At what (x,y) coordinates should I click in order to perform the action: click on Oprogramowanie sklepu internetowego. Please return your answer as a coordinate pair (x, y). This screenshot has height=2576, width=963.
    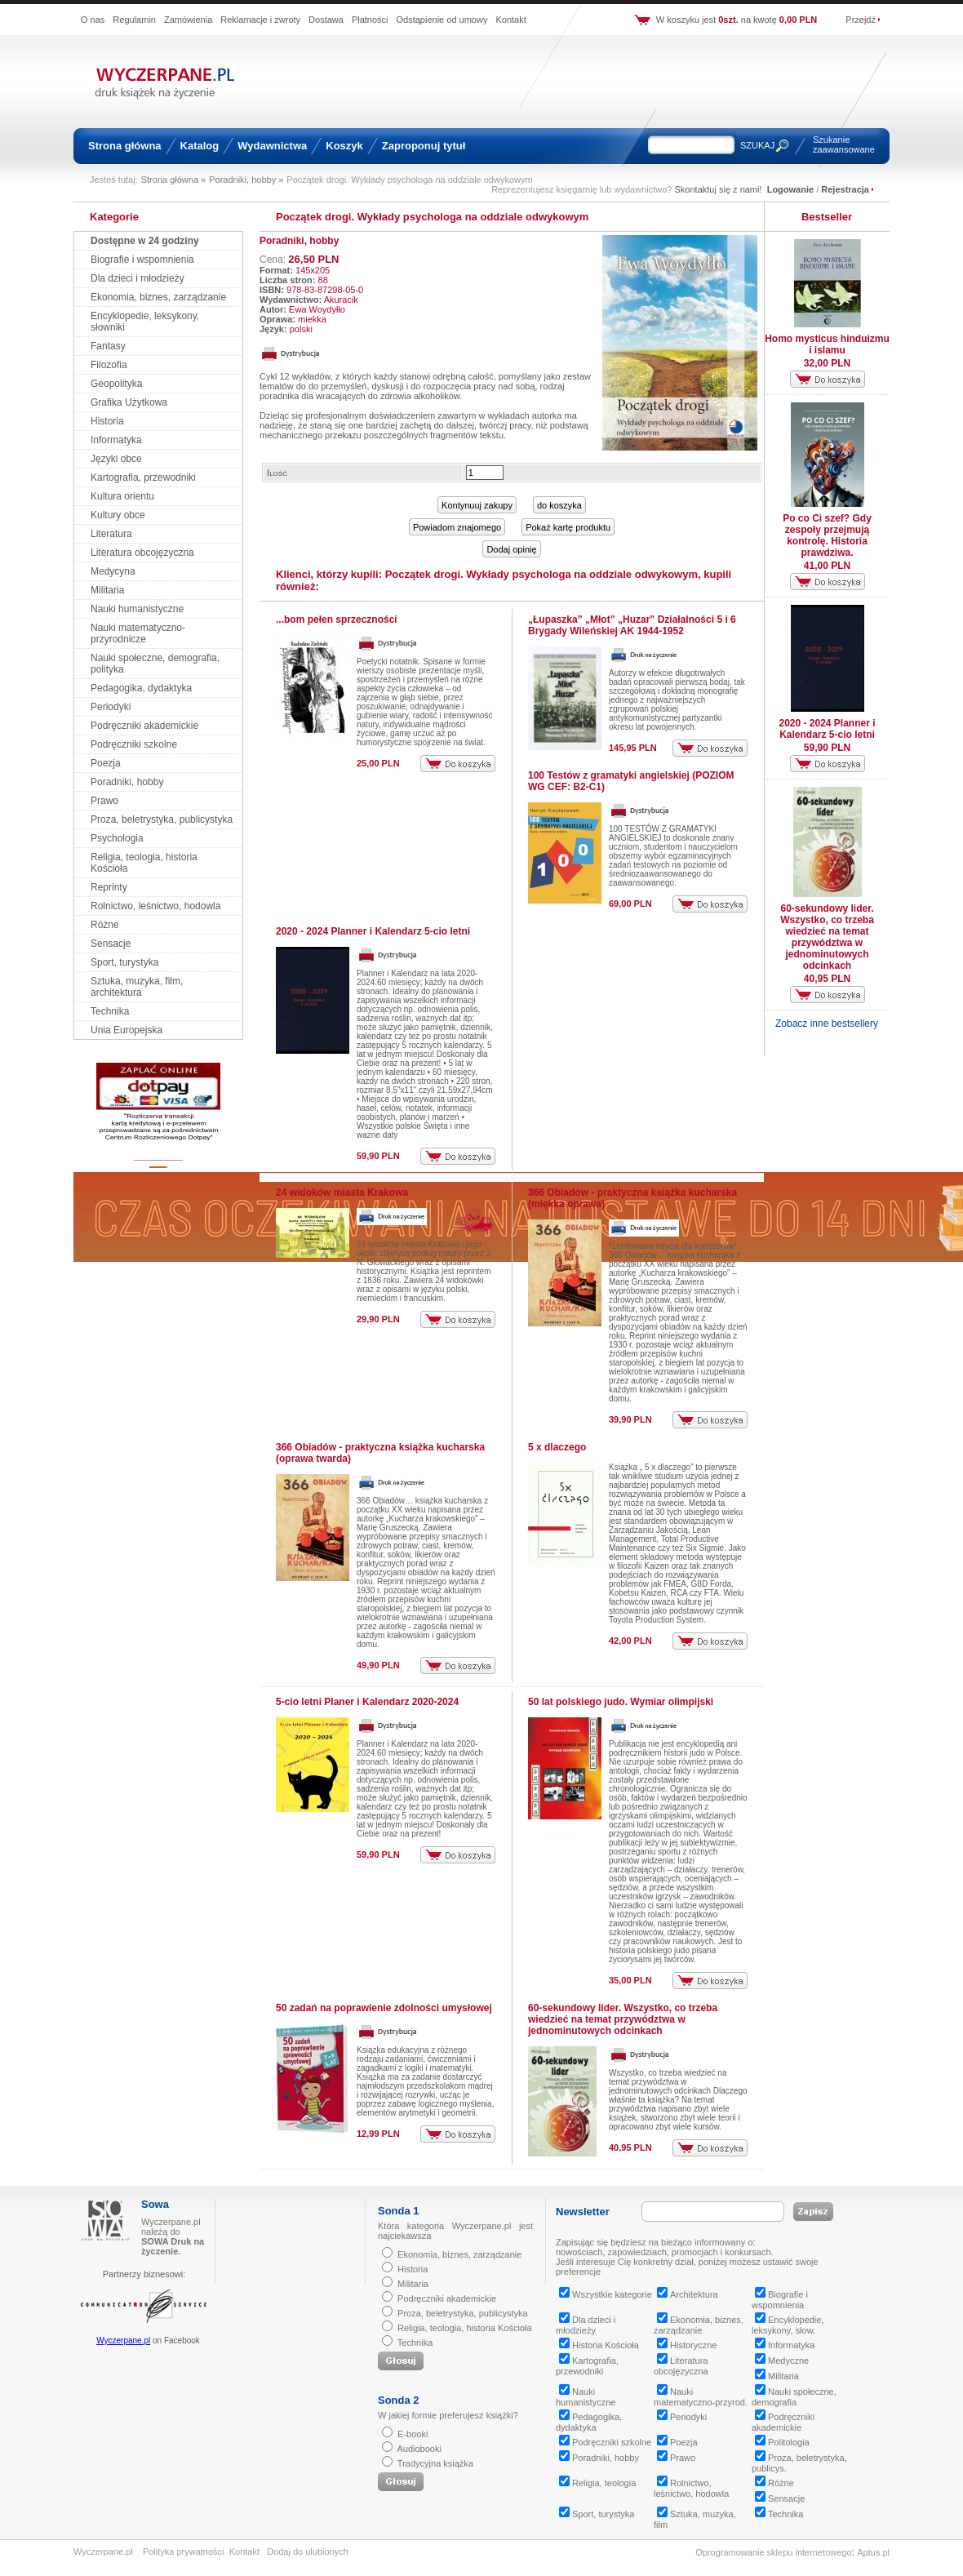
    Looking at the image, I should click on (773, 2552).